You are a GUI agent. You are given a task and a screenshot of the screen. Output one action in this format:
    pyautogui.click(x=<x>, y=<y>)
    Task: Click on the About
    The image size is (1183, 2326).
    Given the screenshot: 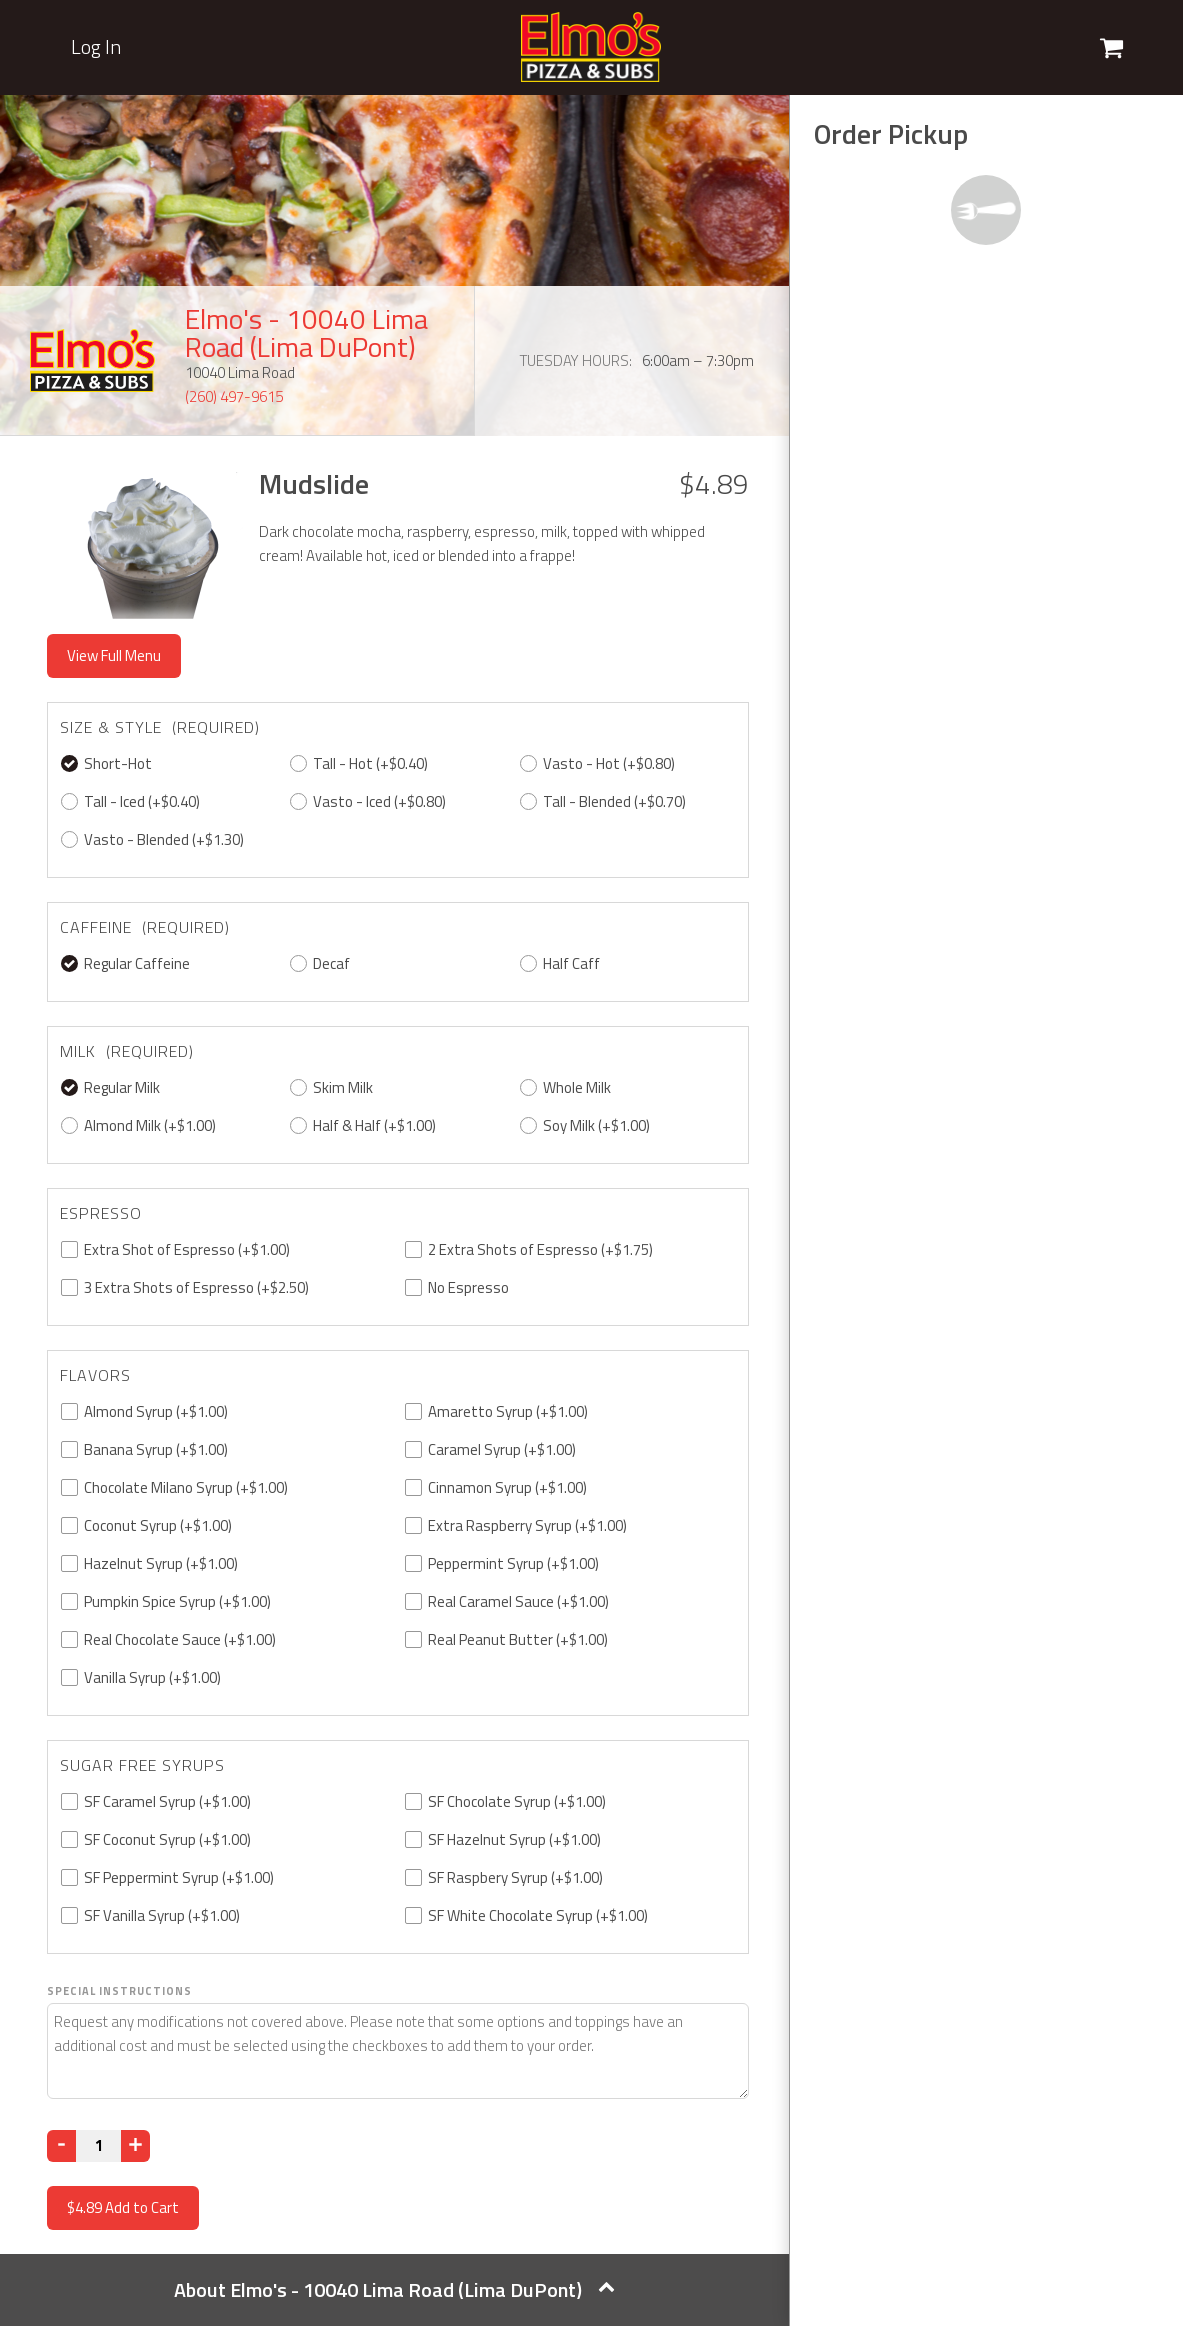 What is the action you would take?
    pyautogui.click(x=394, y=2289)
    